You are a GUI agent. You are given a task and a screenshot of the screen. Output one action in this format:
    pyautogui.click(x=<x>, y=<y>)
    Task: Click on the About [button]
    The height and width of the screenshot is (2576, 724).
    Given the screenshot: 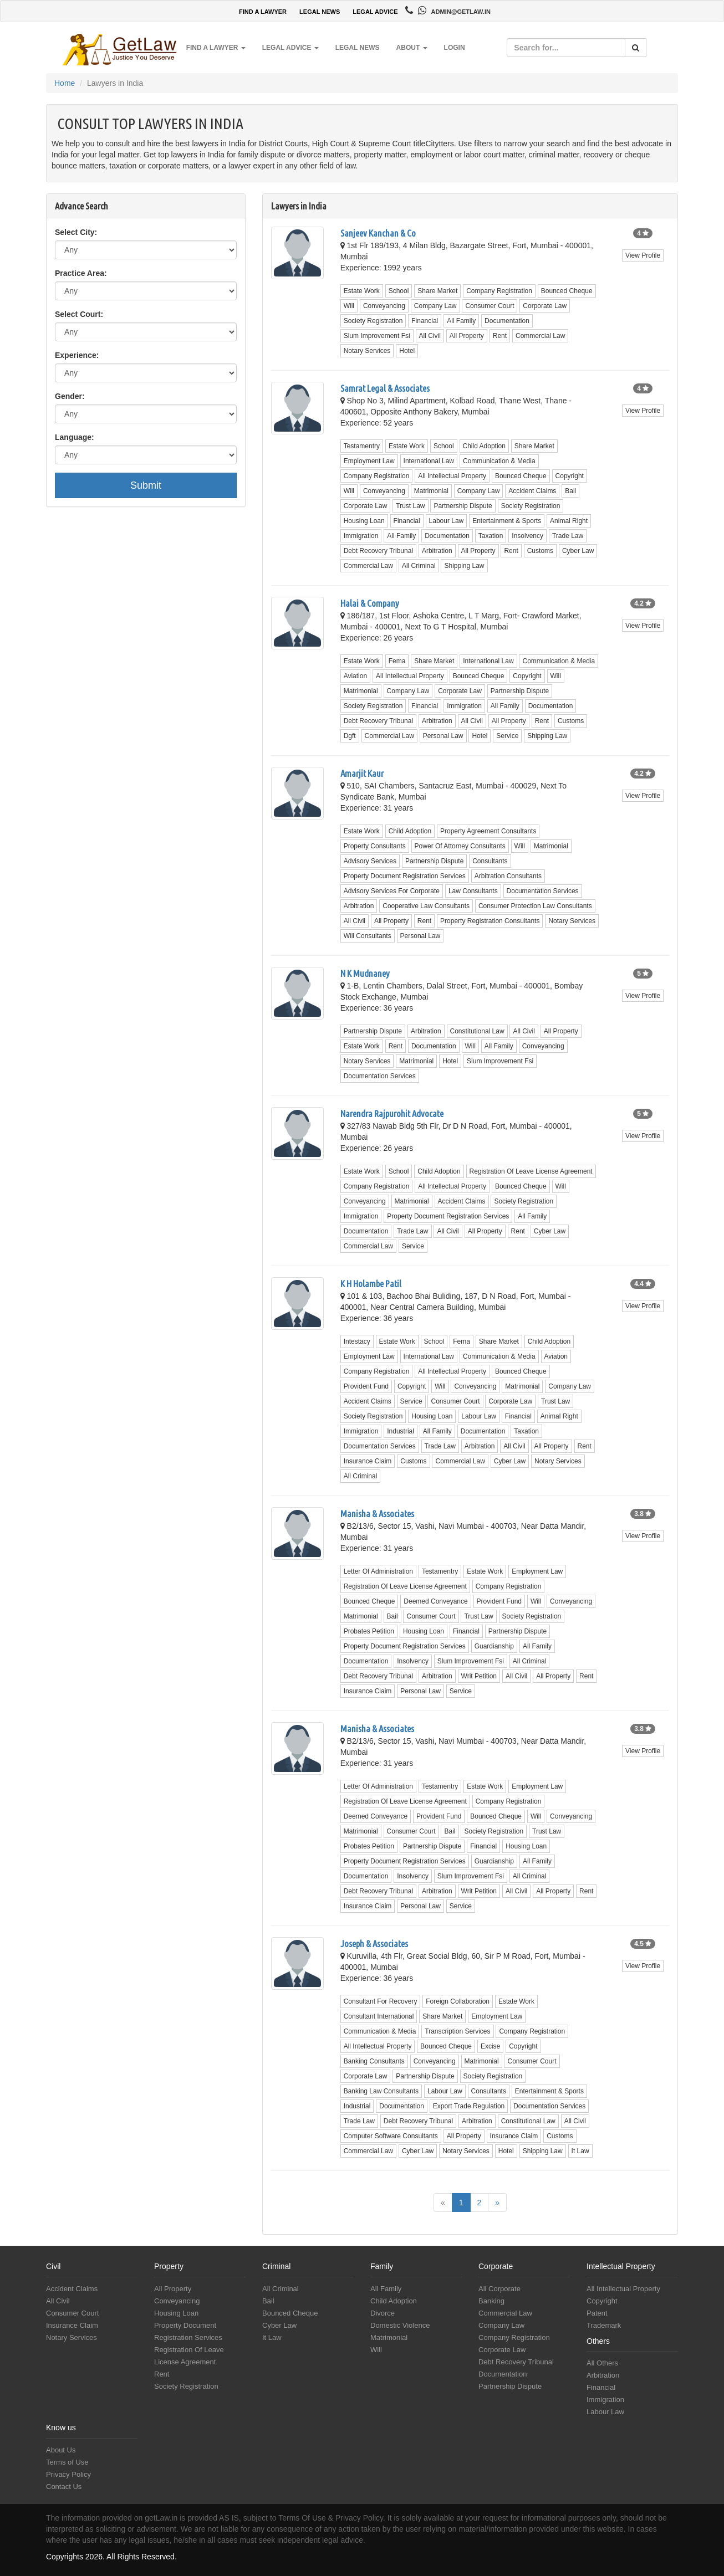 What is the action you would take?
    pyautogui.click(x=411, y=48)
    